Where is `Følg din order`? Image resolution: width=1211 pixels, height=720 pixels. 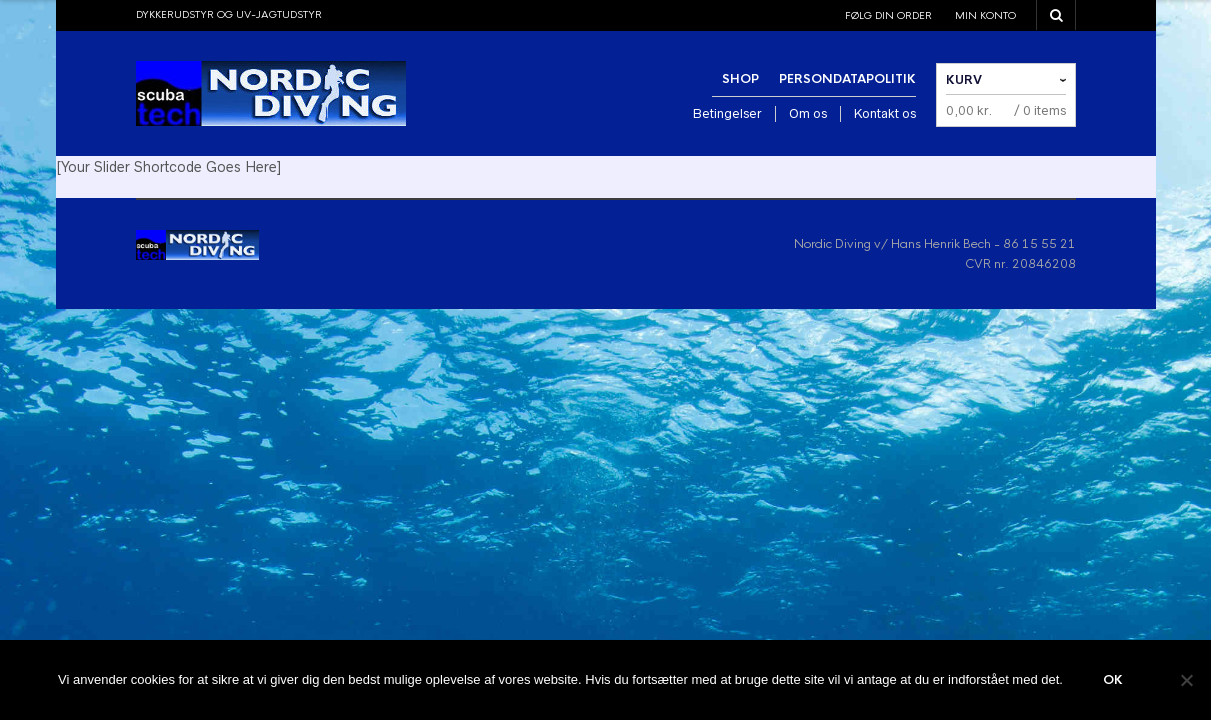
Følg din order is located at coordinates (888, 15).